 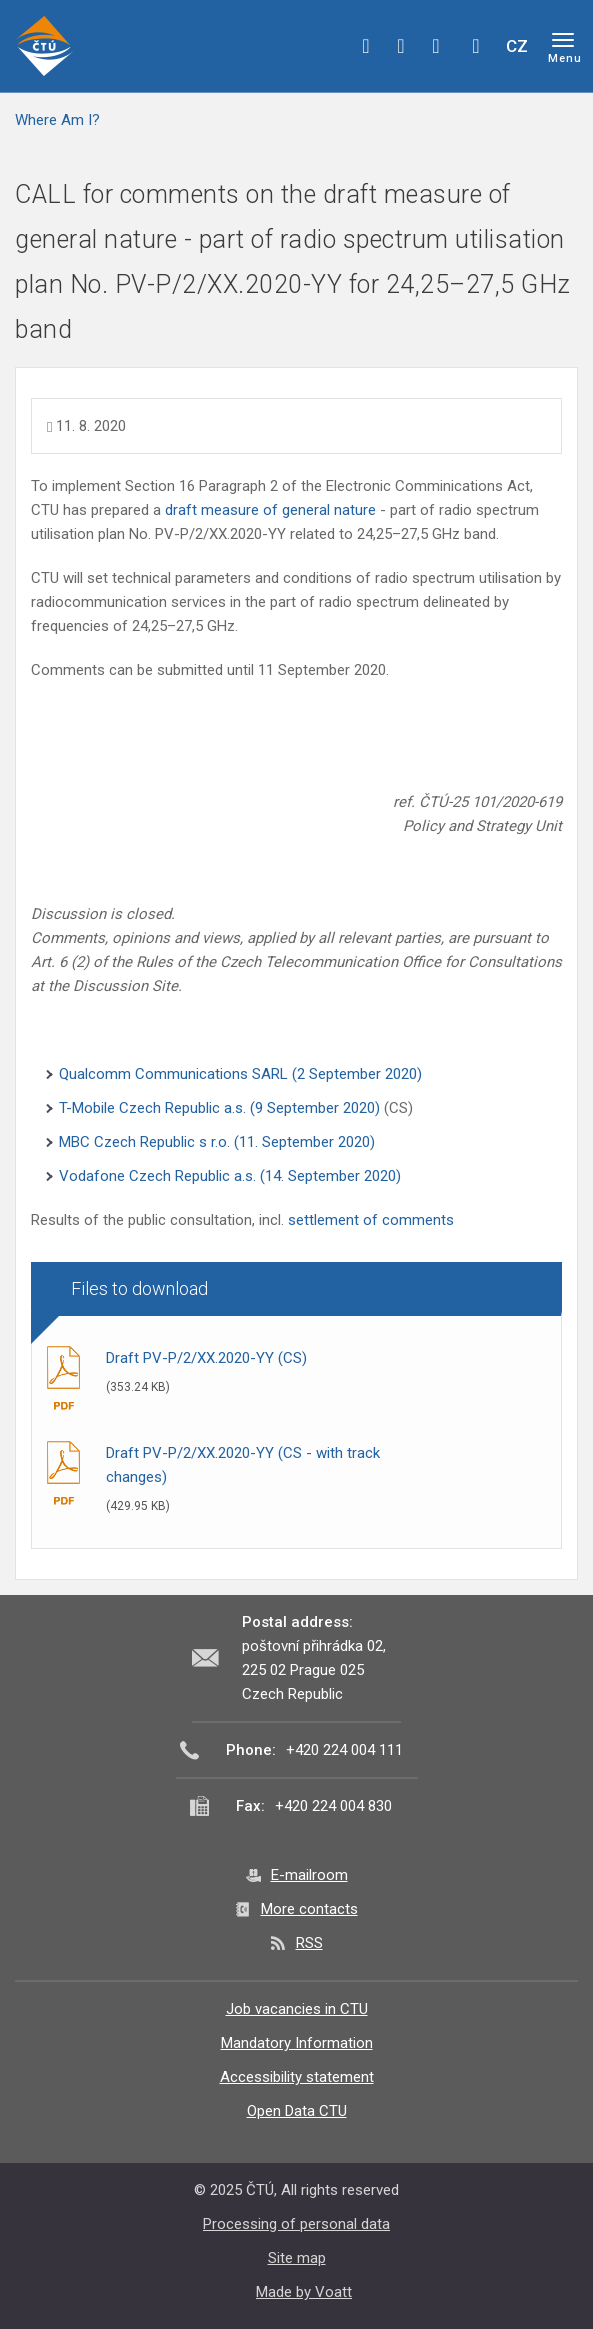 What do you see at coordinates (297, 2111) in the screenshot?
I see `Open Data CTU` at bounding box center [297, 2111].